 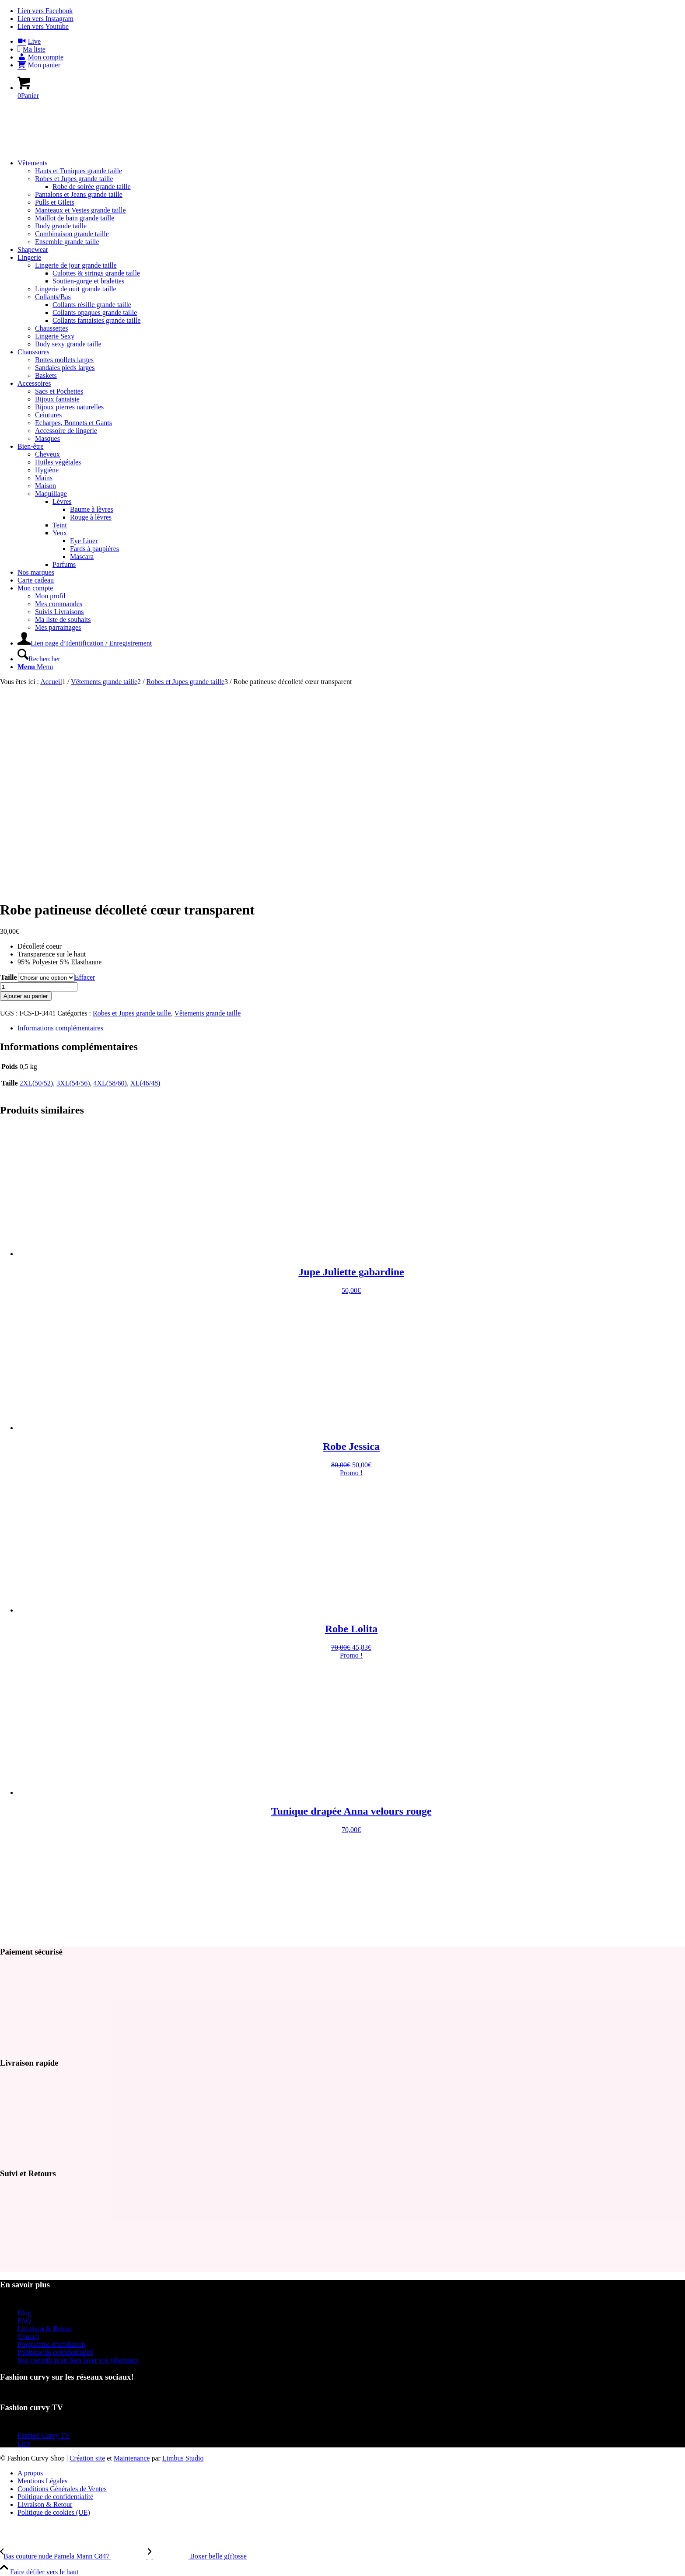 What do you see at coordinates (36, 1083) in the screenshot?
I see `2XL(50/52)` at bounding box center [36, 1083].